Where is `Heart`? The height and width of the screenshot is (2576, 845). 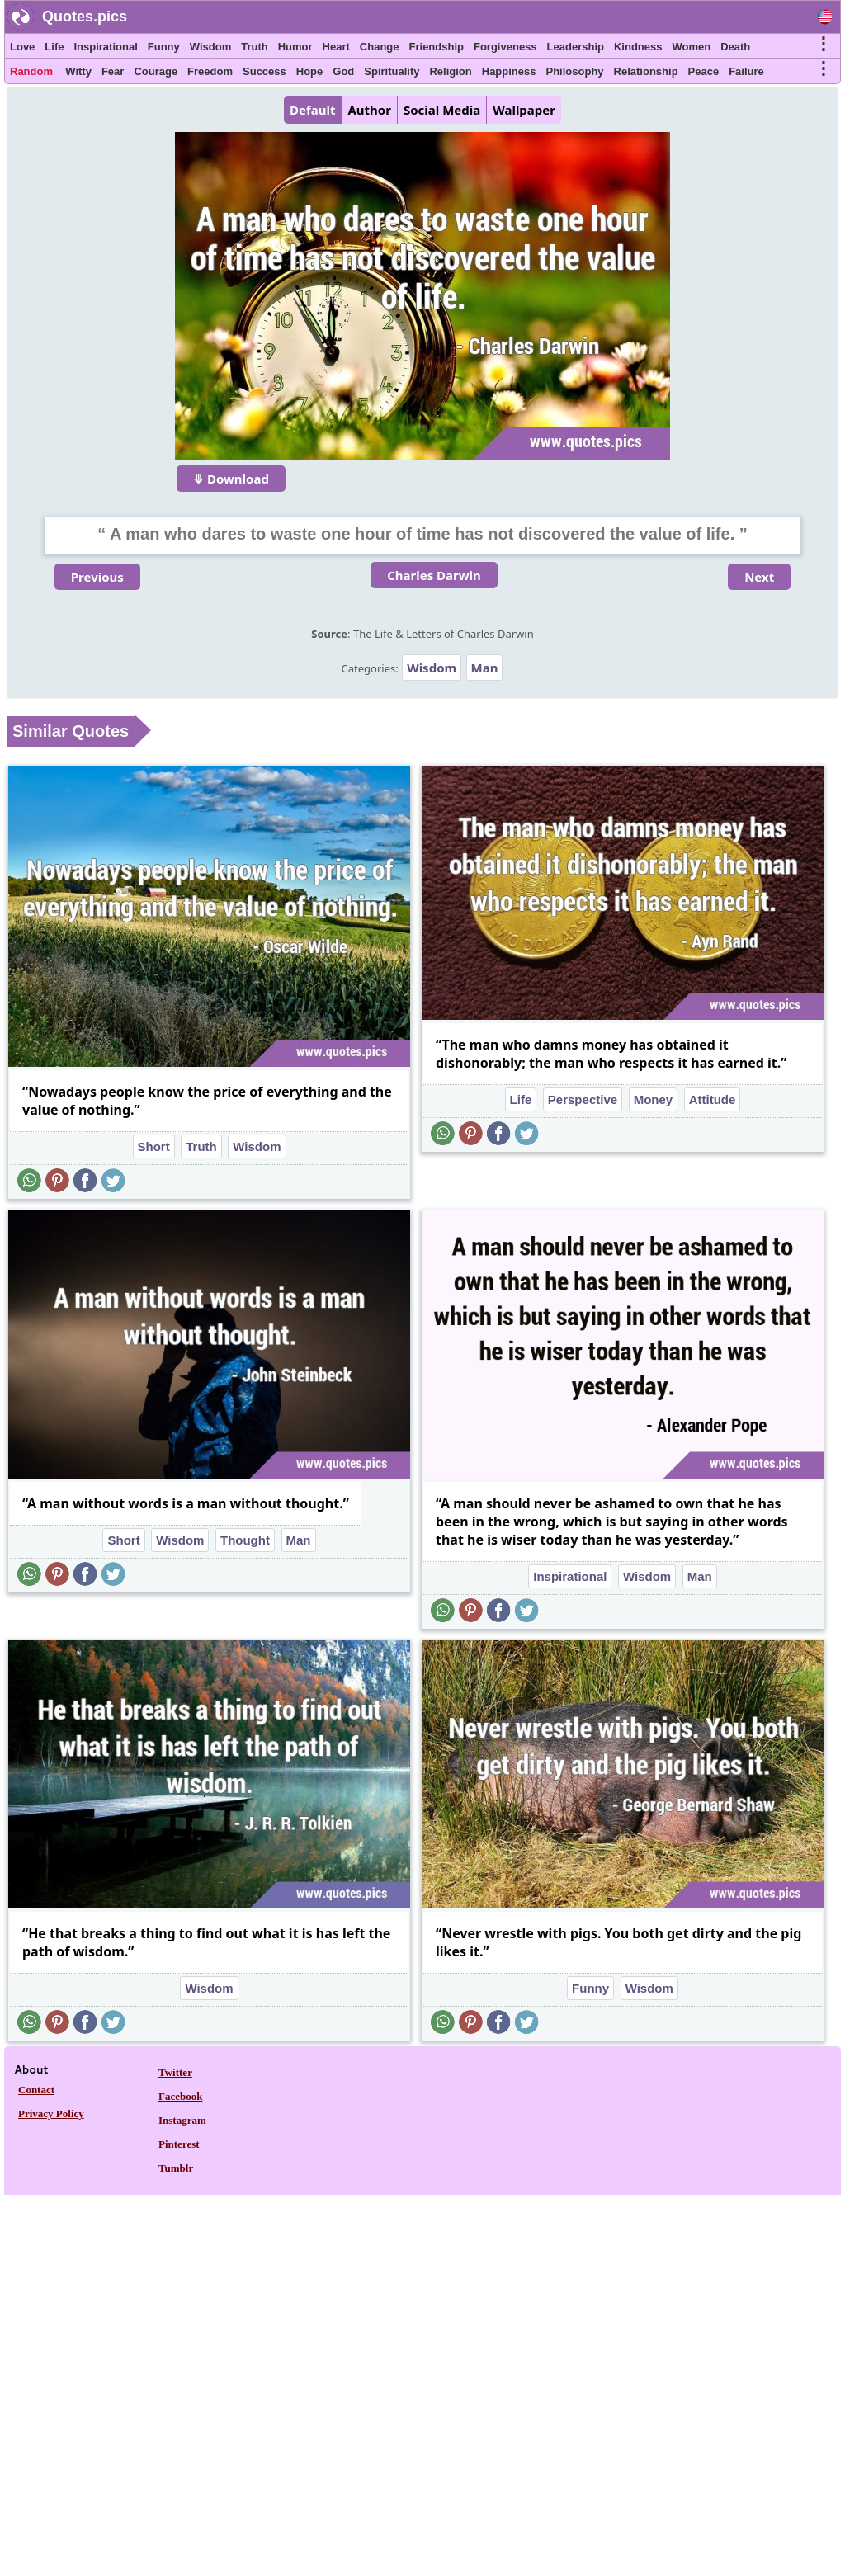 Heart is located at coordinates (336, 46).